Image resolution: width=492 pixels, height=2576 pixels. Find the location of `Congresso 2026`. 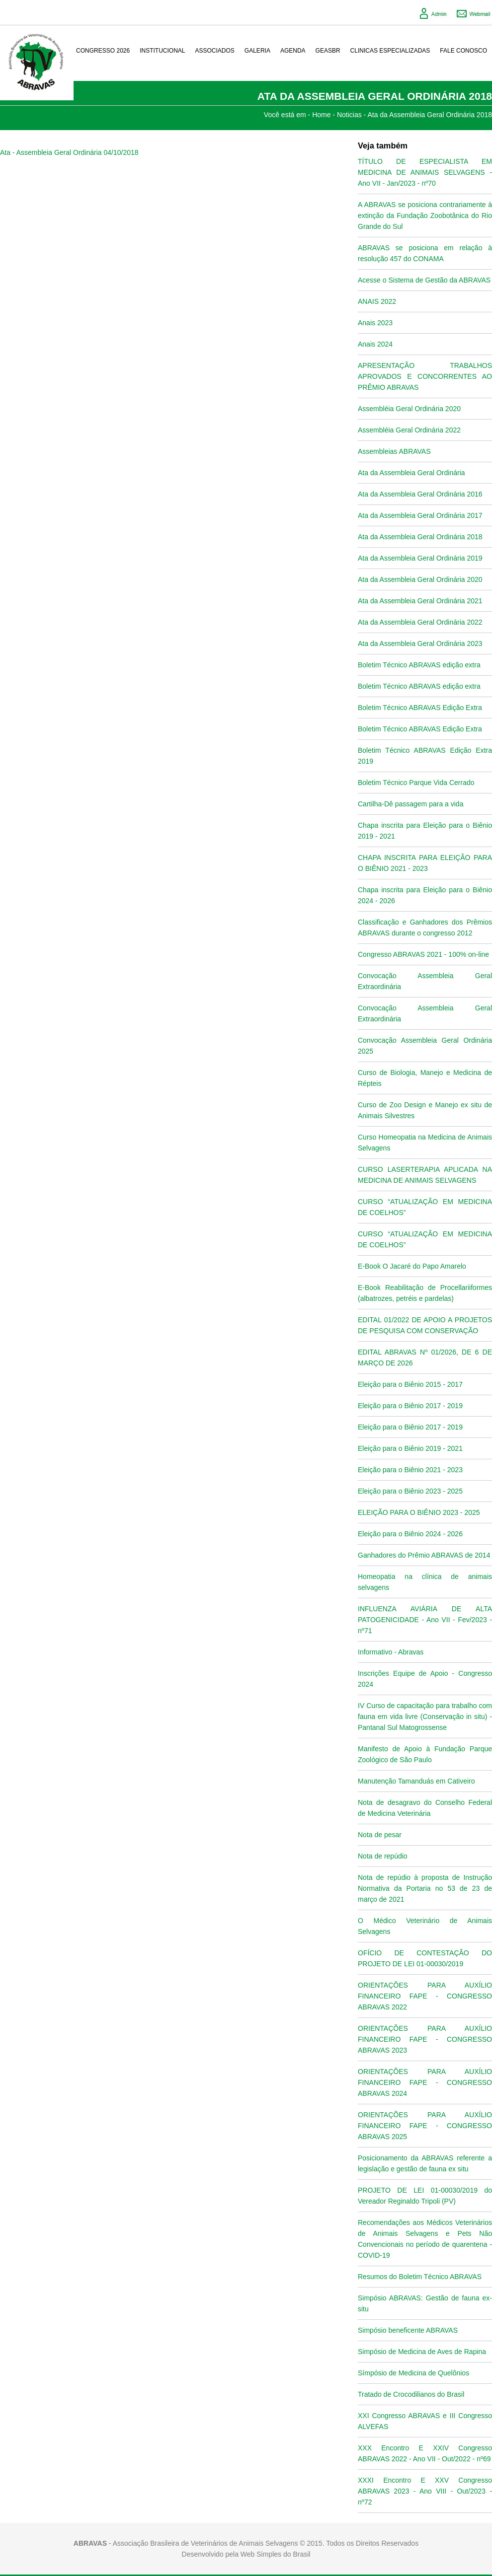

Congresso 2026 is located at coordinates (103, 50).